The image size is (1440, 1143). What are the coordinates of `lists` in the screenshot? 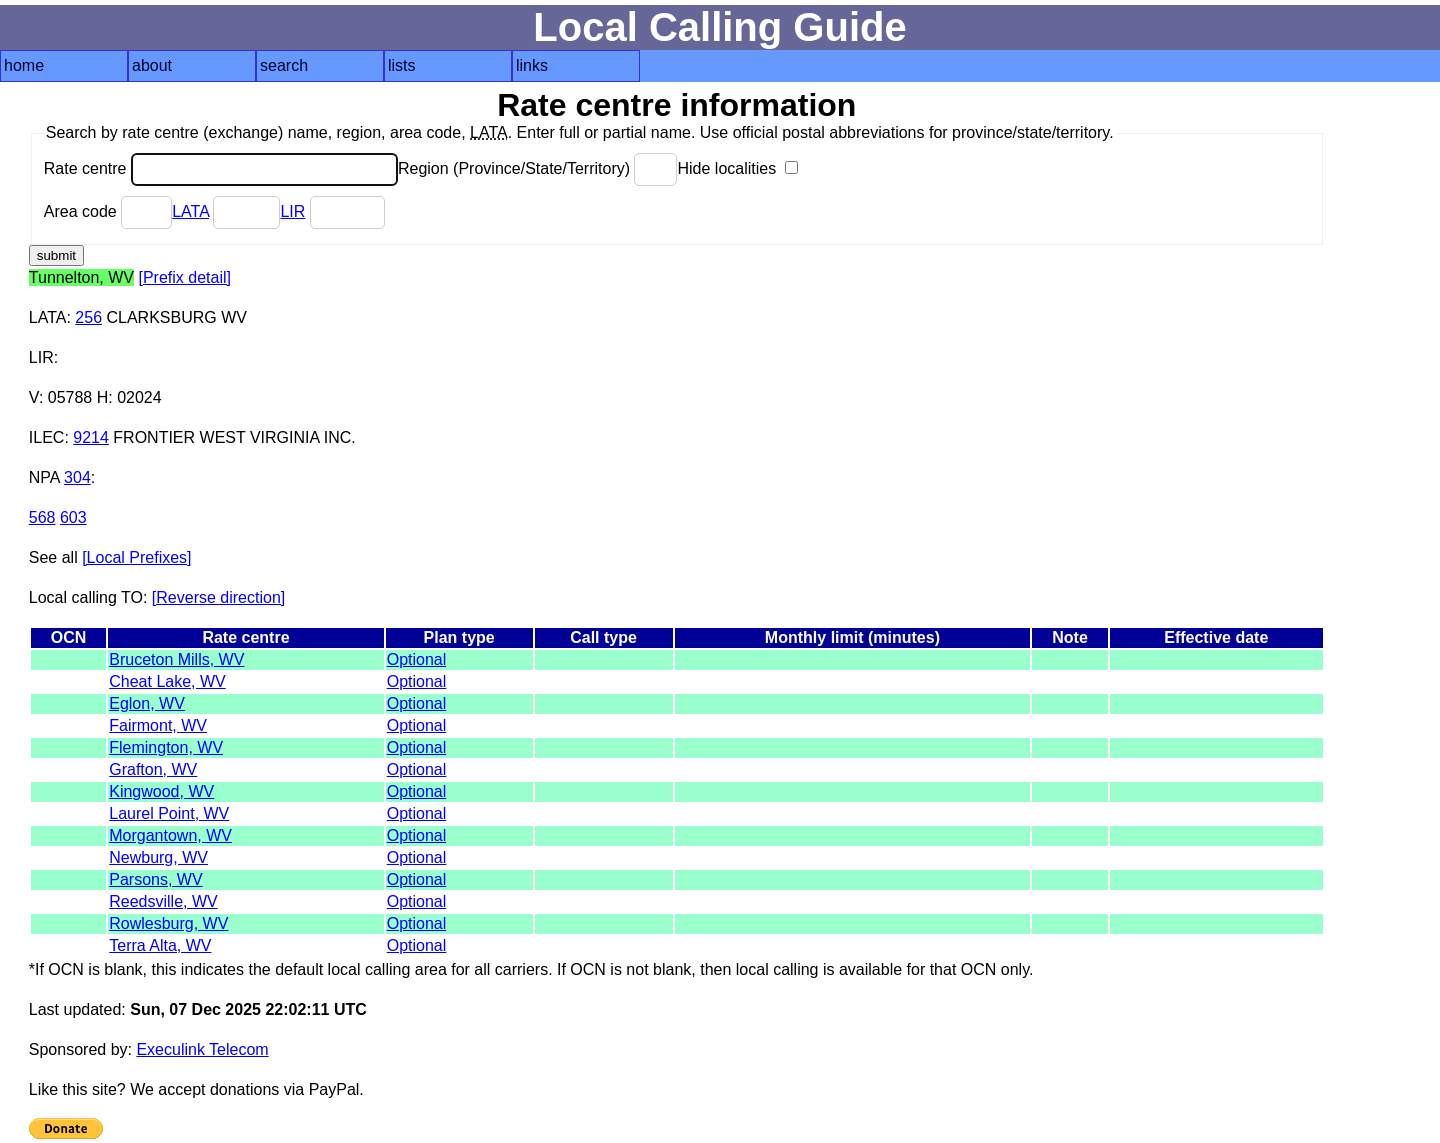 It's located at (402, 65).